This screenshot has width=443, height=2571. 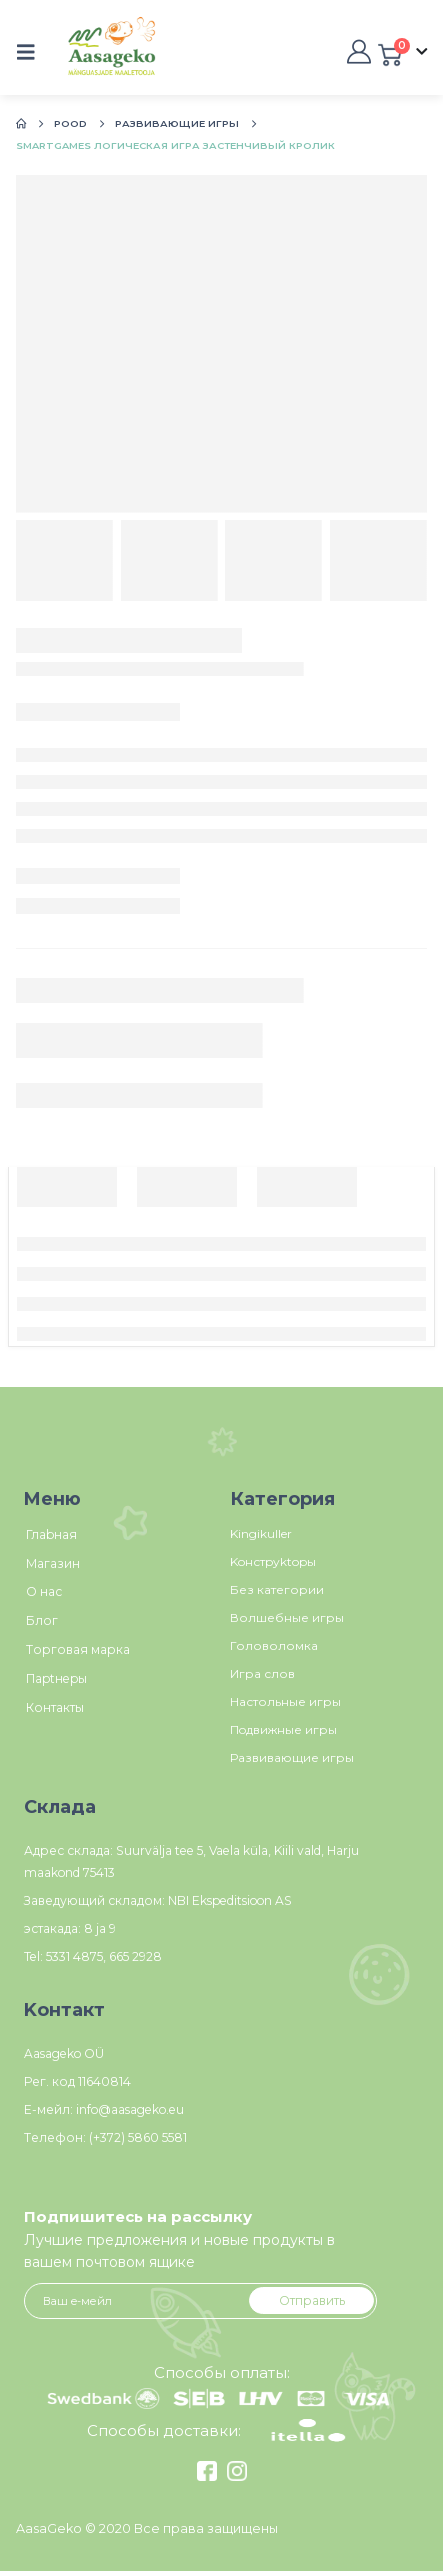 What do you see at coordinates (285, 1701) in the screenshot?
I see `Настольные игры` at bounding box center [285, 1701].